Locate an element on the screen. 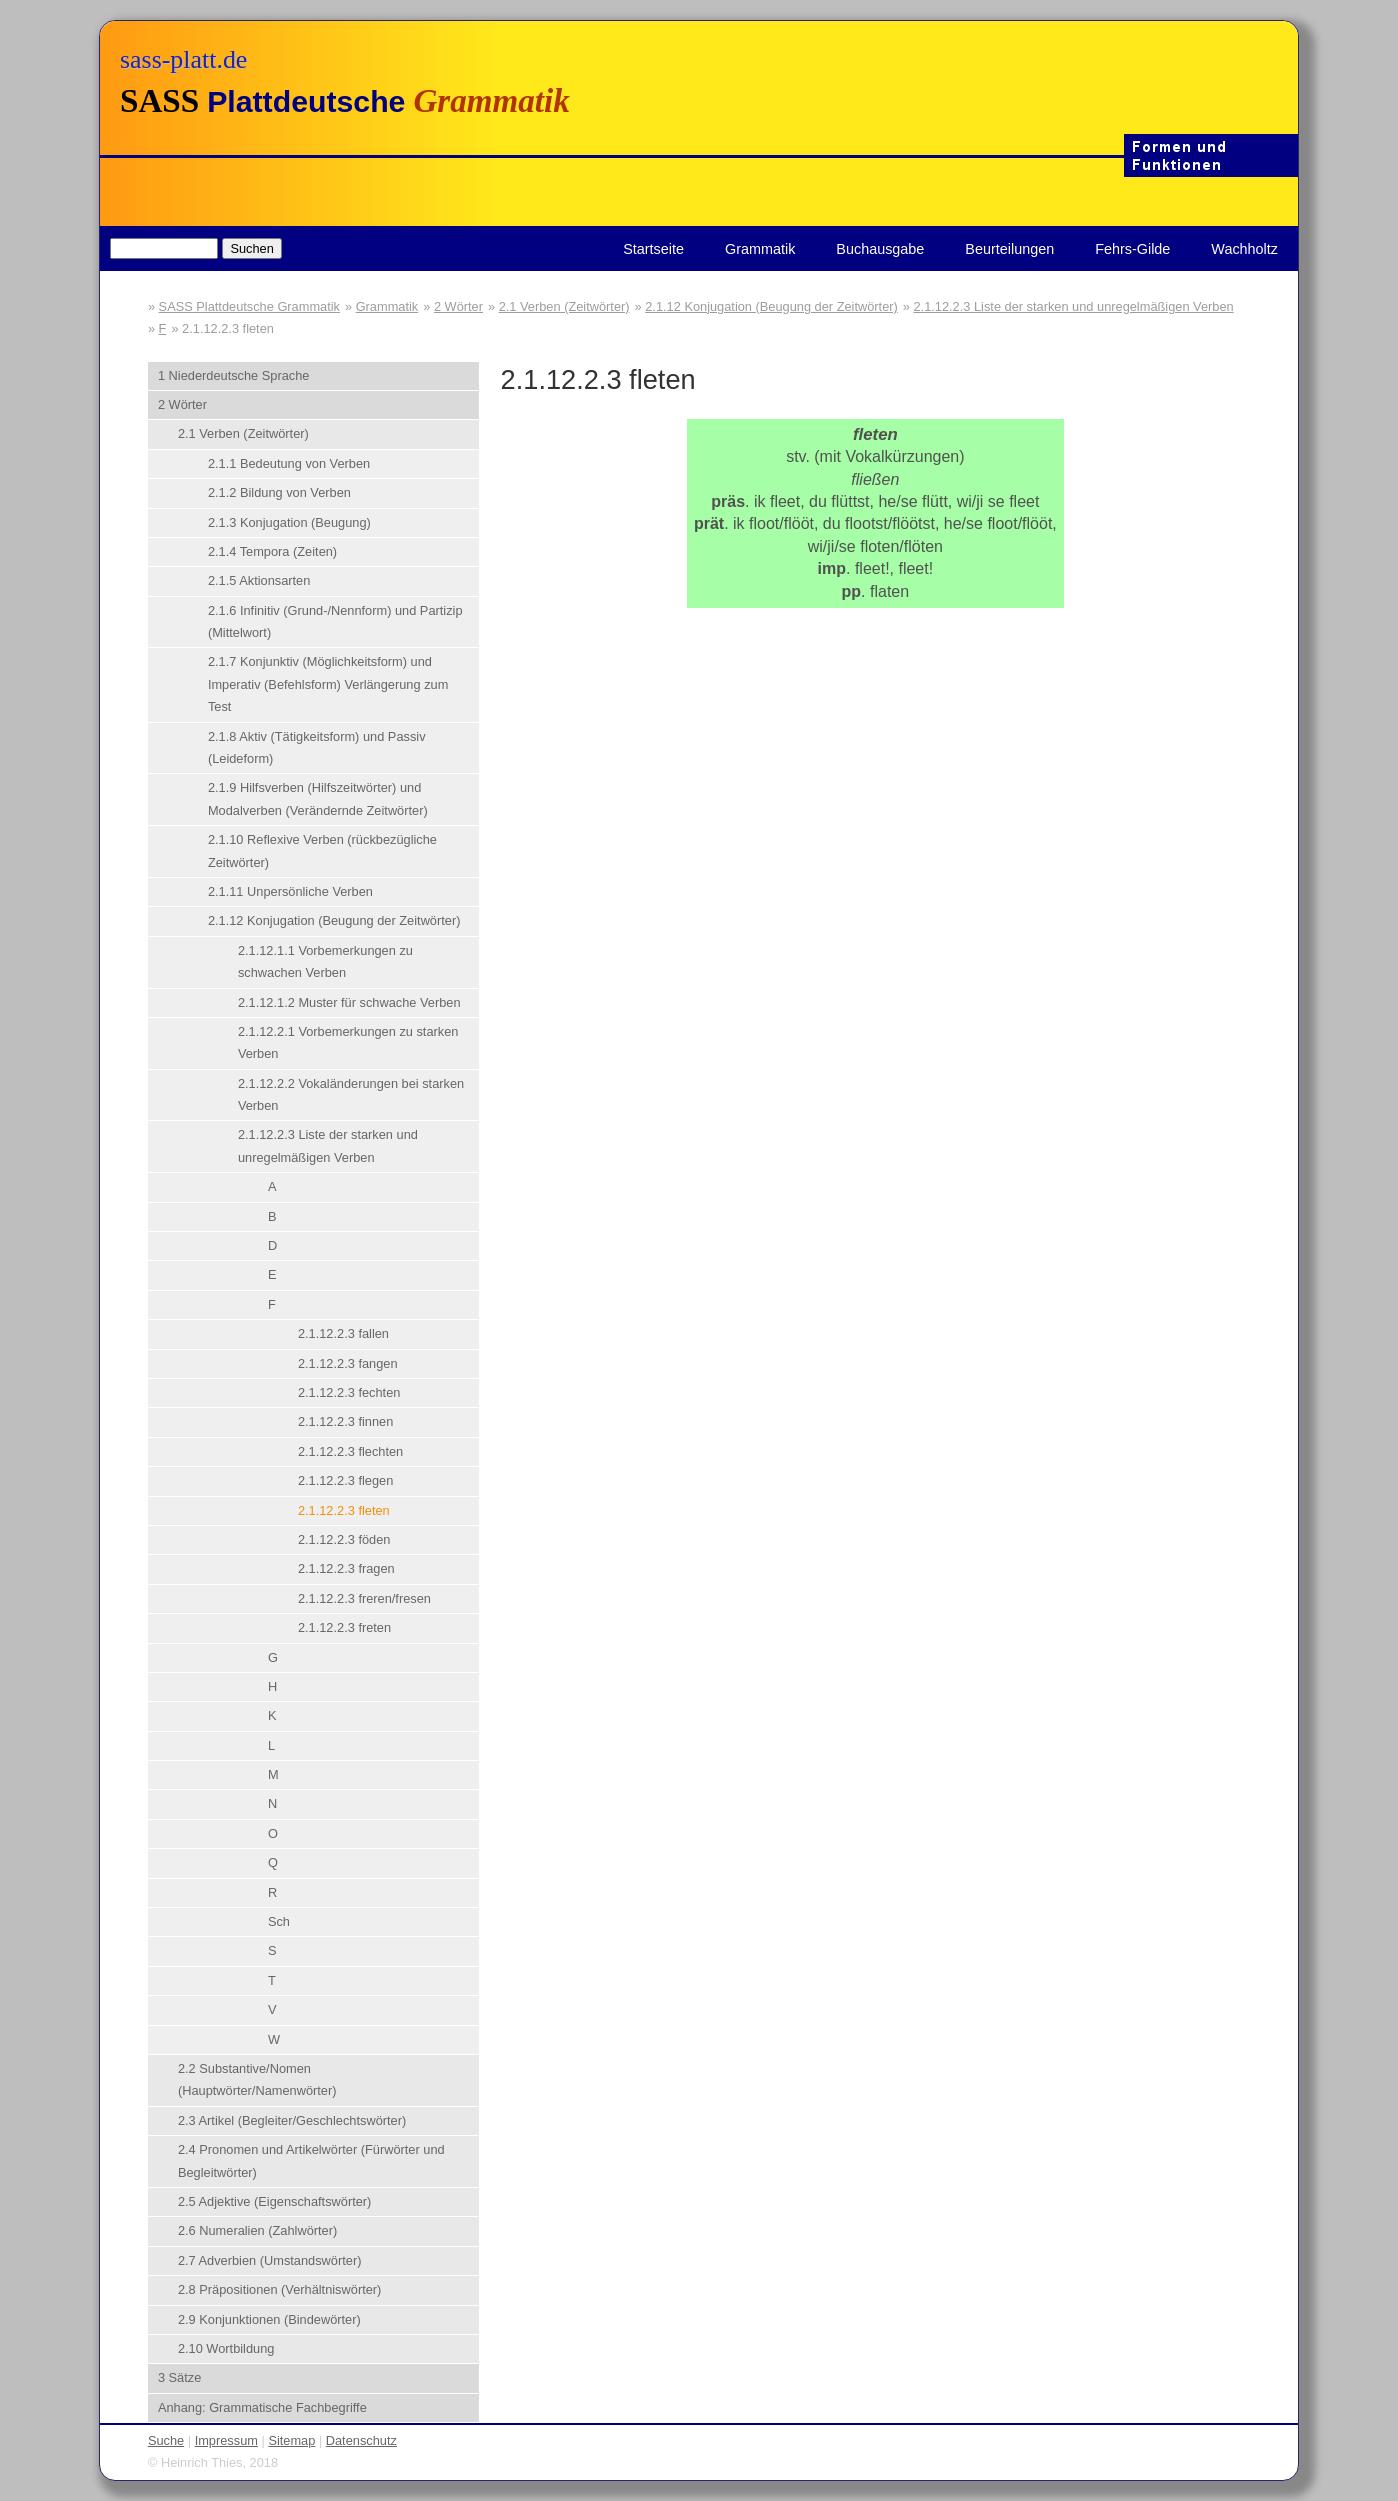 Image resolution: width=1398 pixels, height=2501 pixels. Wachholtz is located at coordinates (1244, 249).